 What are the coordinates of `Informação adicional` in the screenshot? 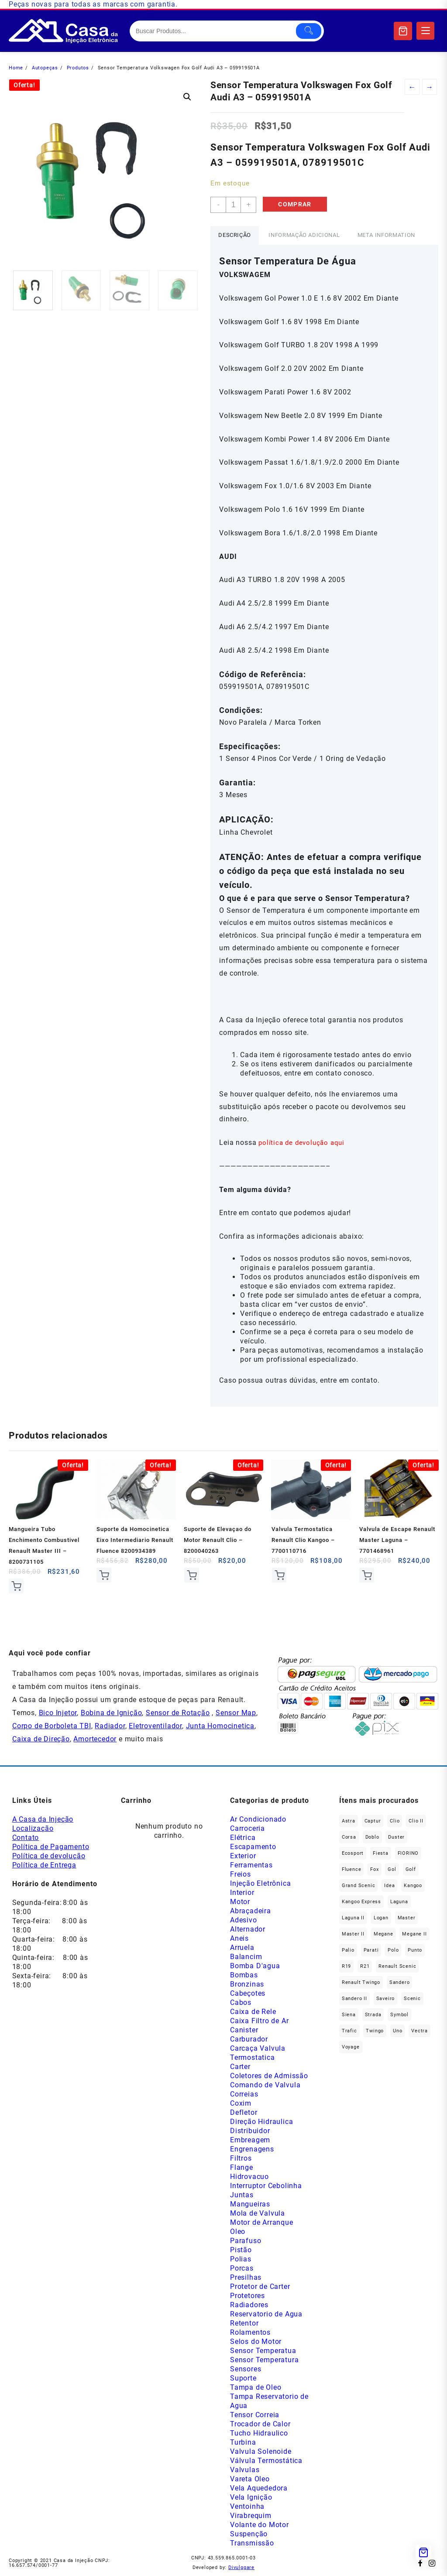 It's located at (307, 235).